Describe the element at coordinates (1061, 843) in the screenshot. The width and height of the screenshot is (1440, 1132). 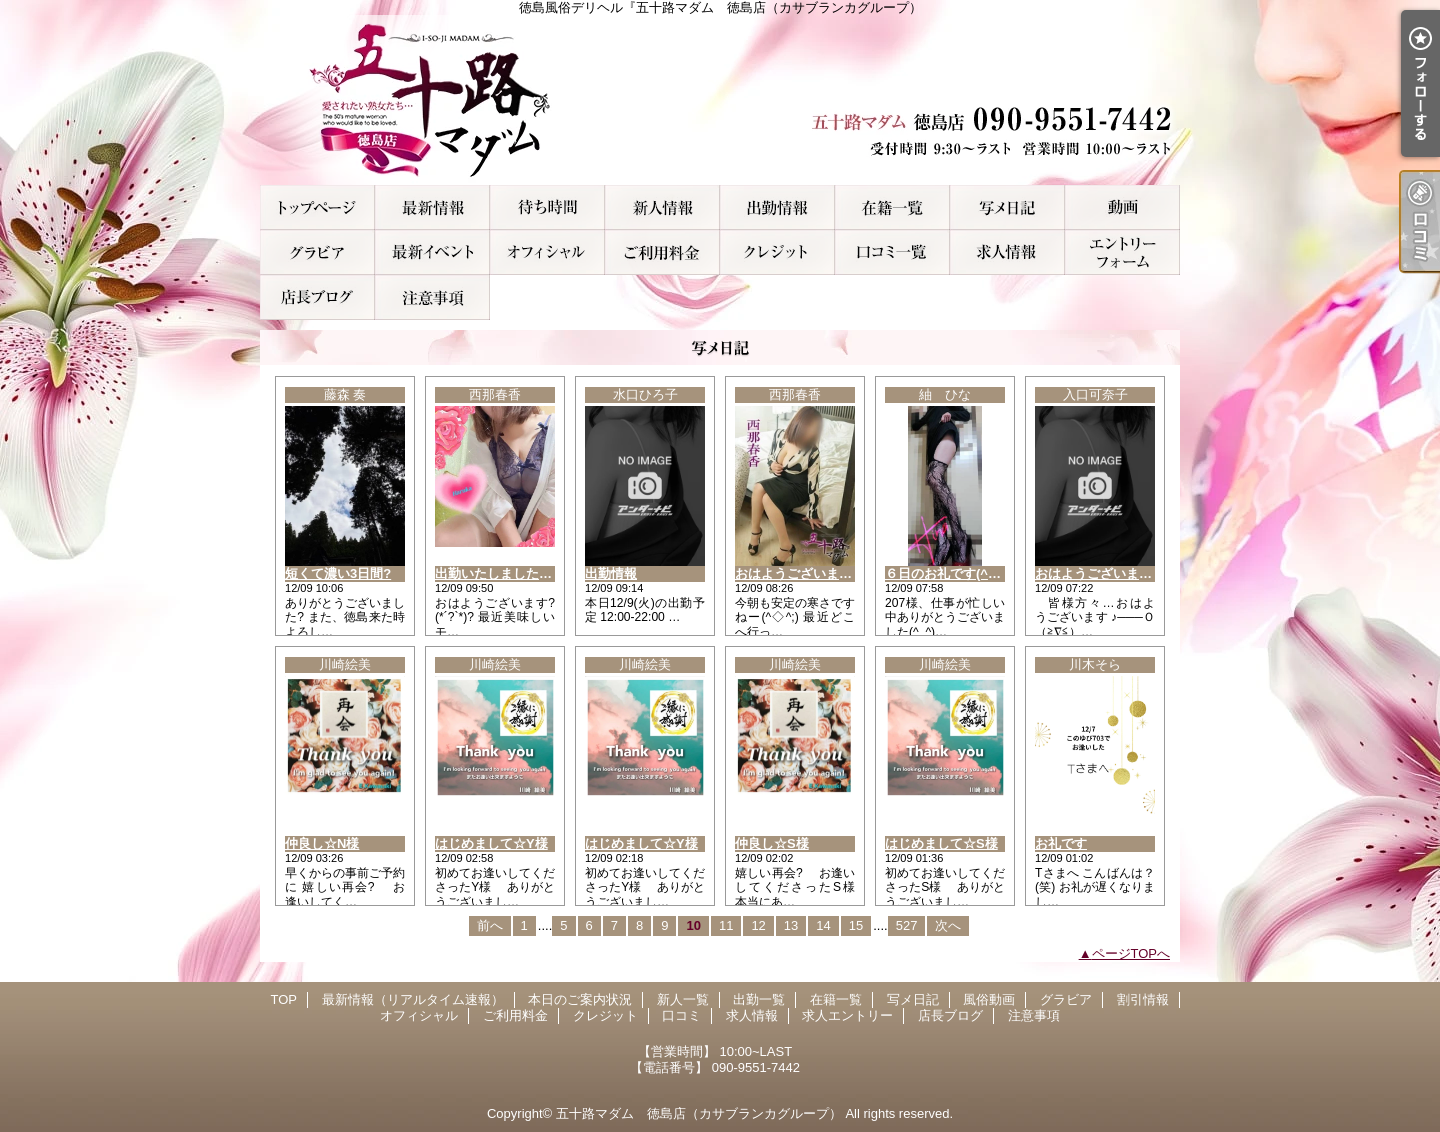
I see `お礼です` at that location.